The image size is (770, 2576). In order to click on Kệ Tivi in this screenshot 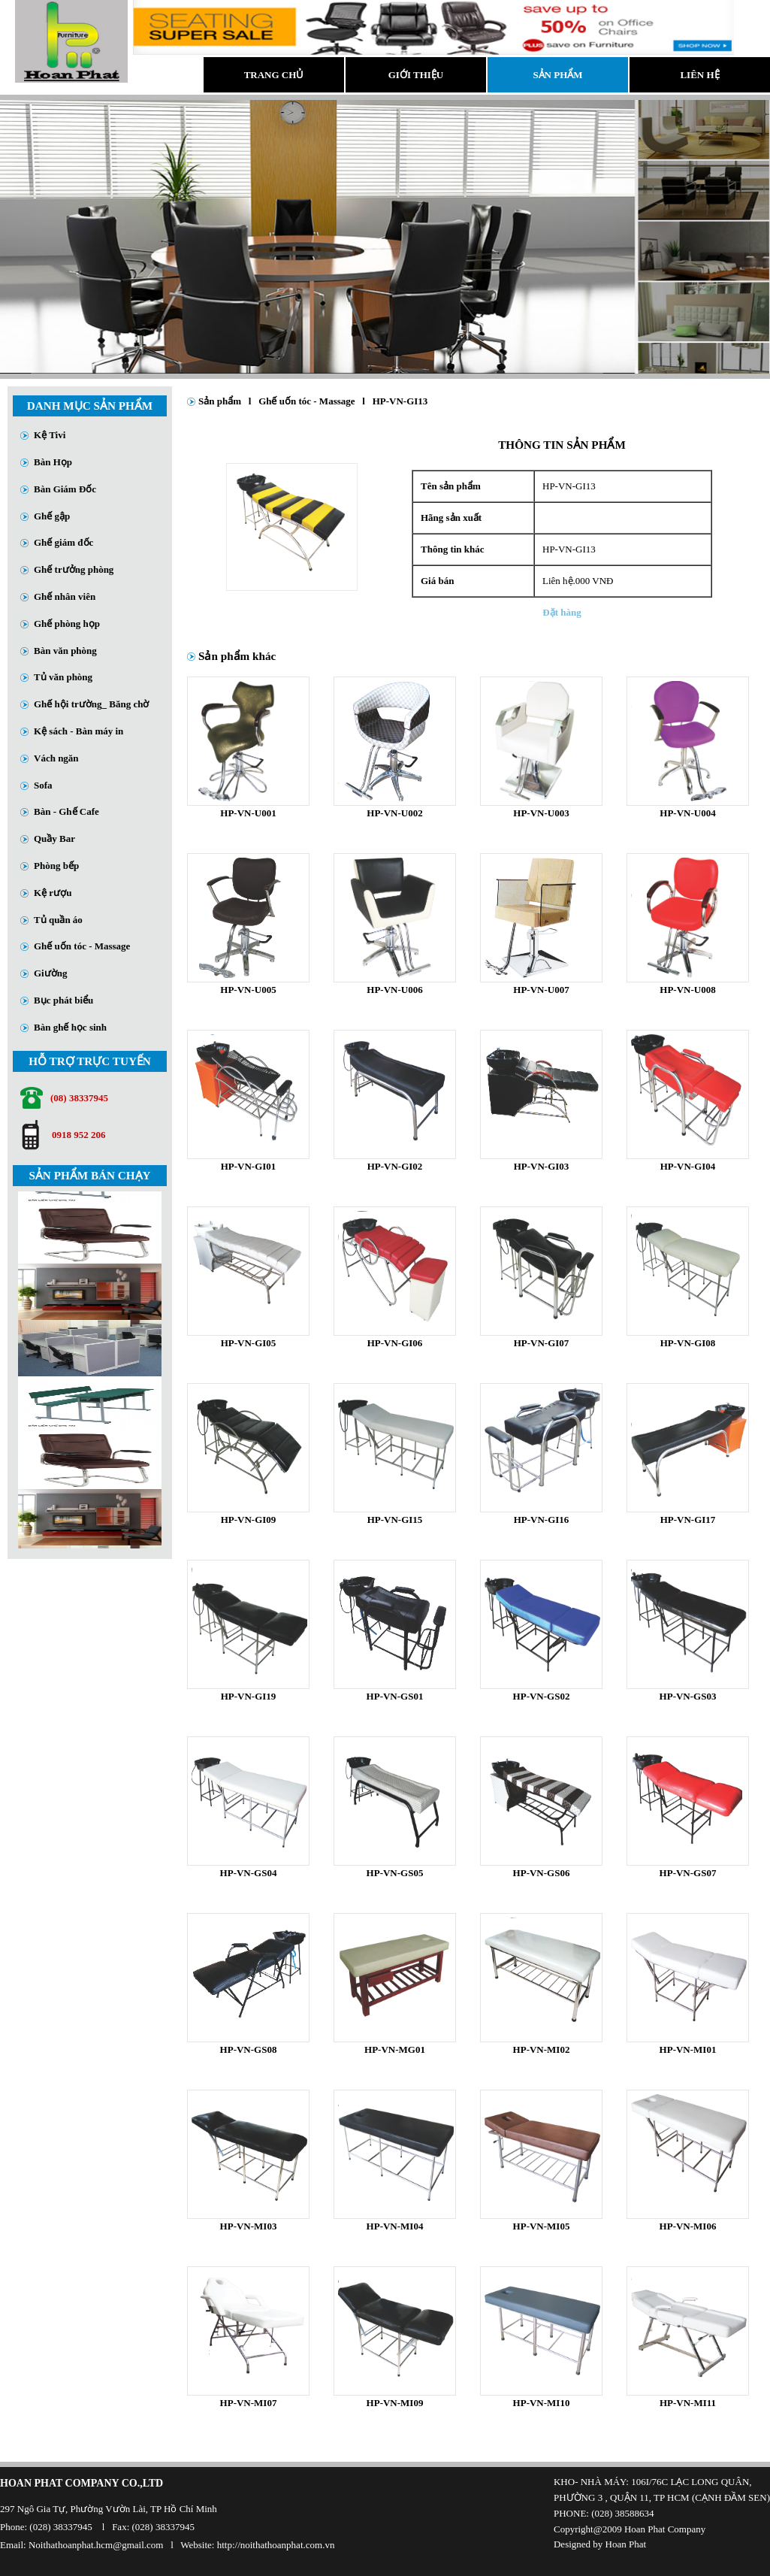, I will do `click(49, 434)`.